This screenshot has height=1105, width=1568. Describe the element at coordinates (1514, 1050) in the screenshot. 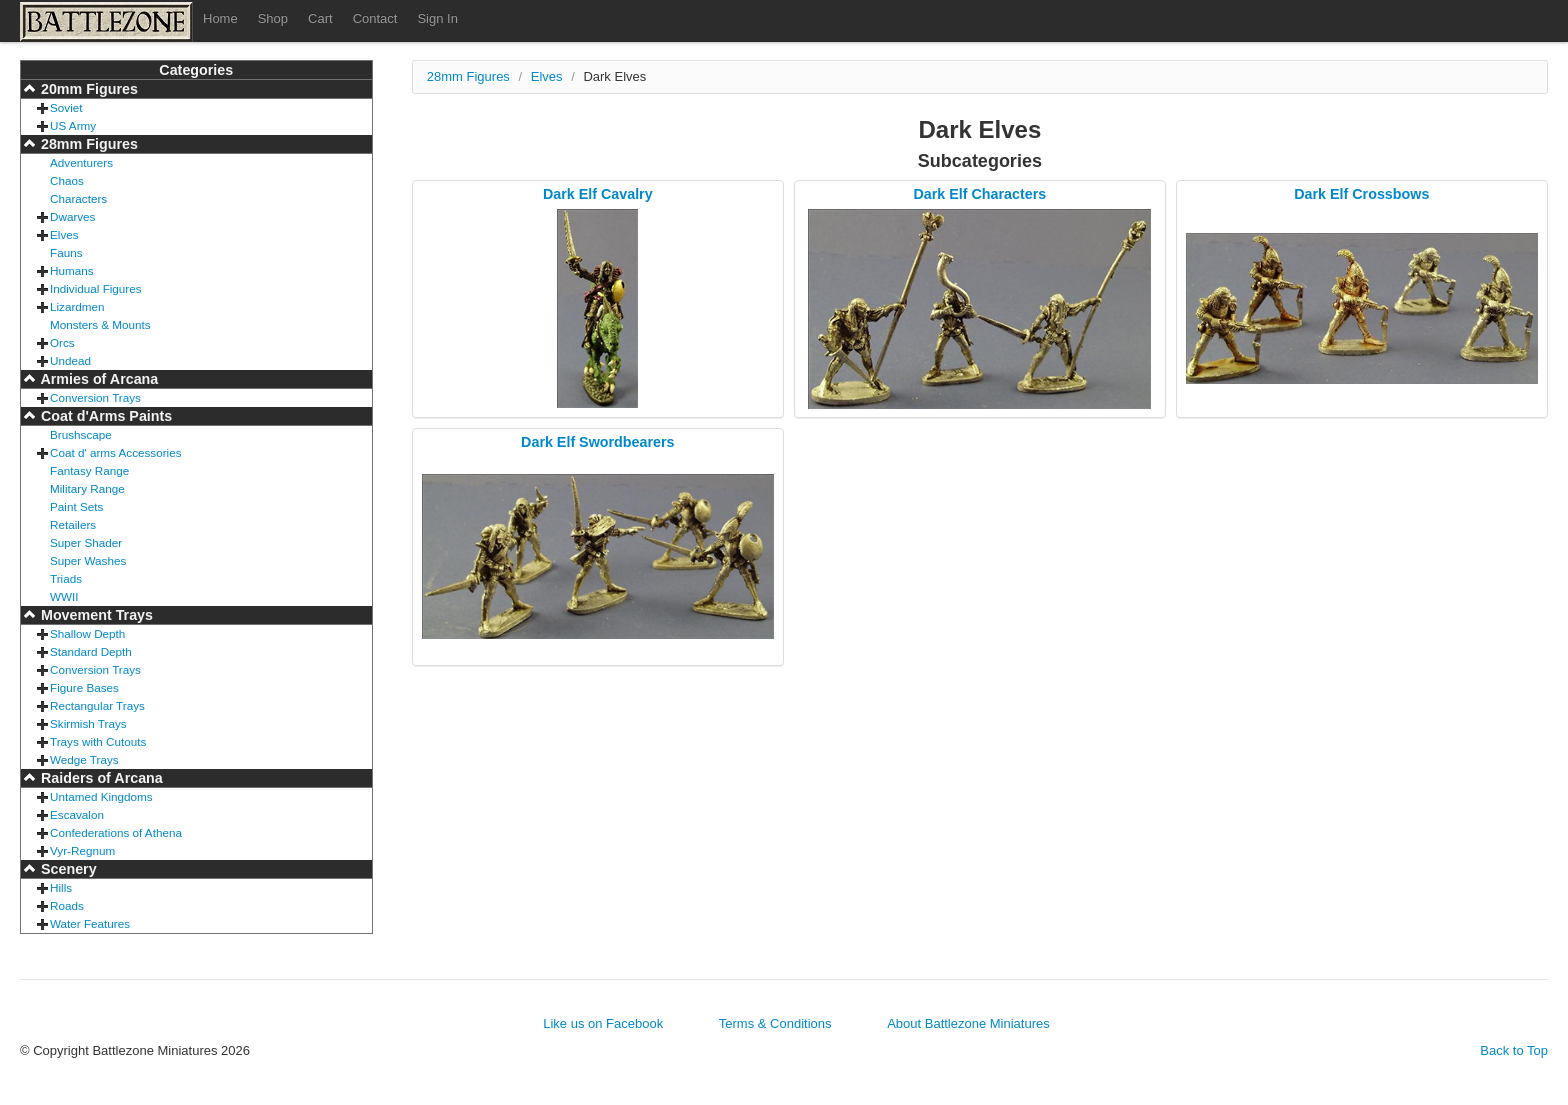

I see `Back to Top` at that location.